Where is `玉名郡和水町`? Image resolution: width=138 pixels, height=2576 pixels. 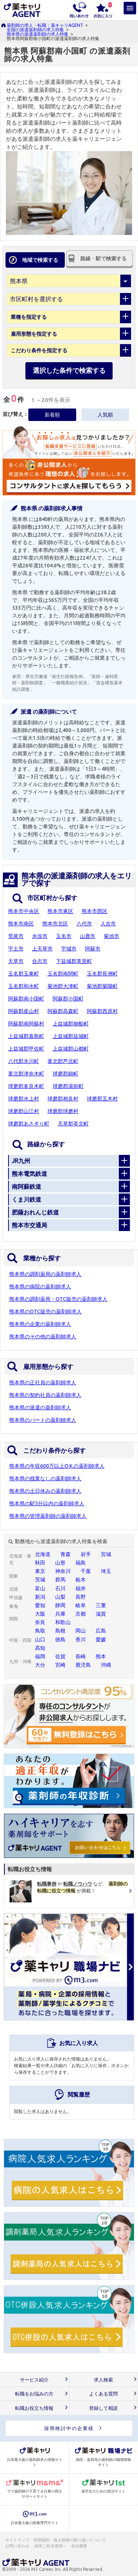
玉名郡和水町 is located at coordinates (23, 986).